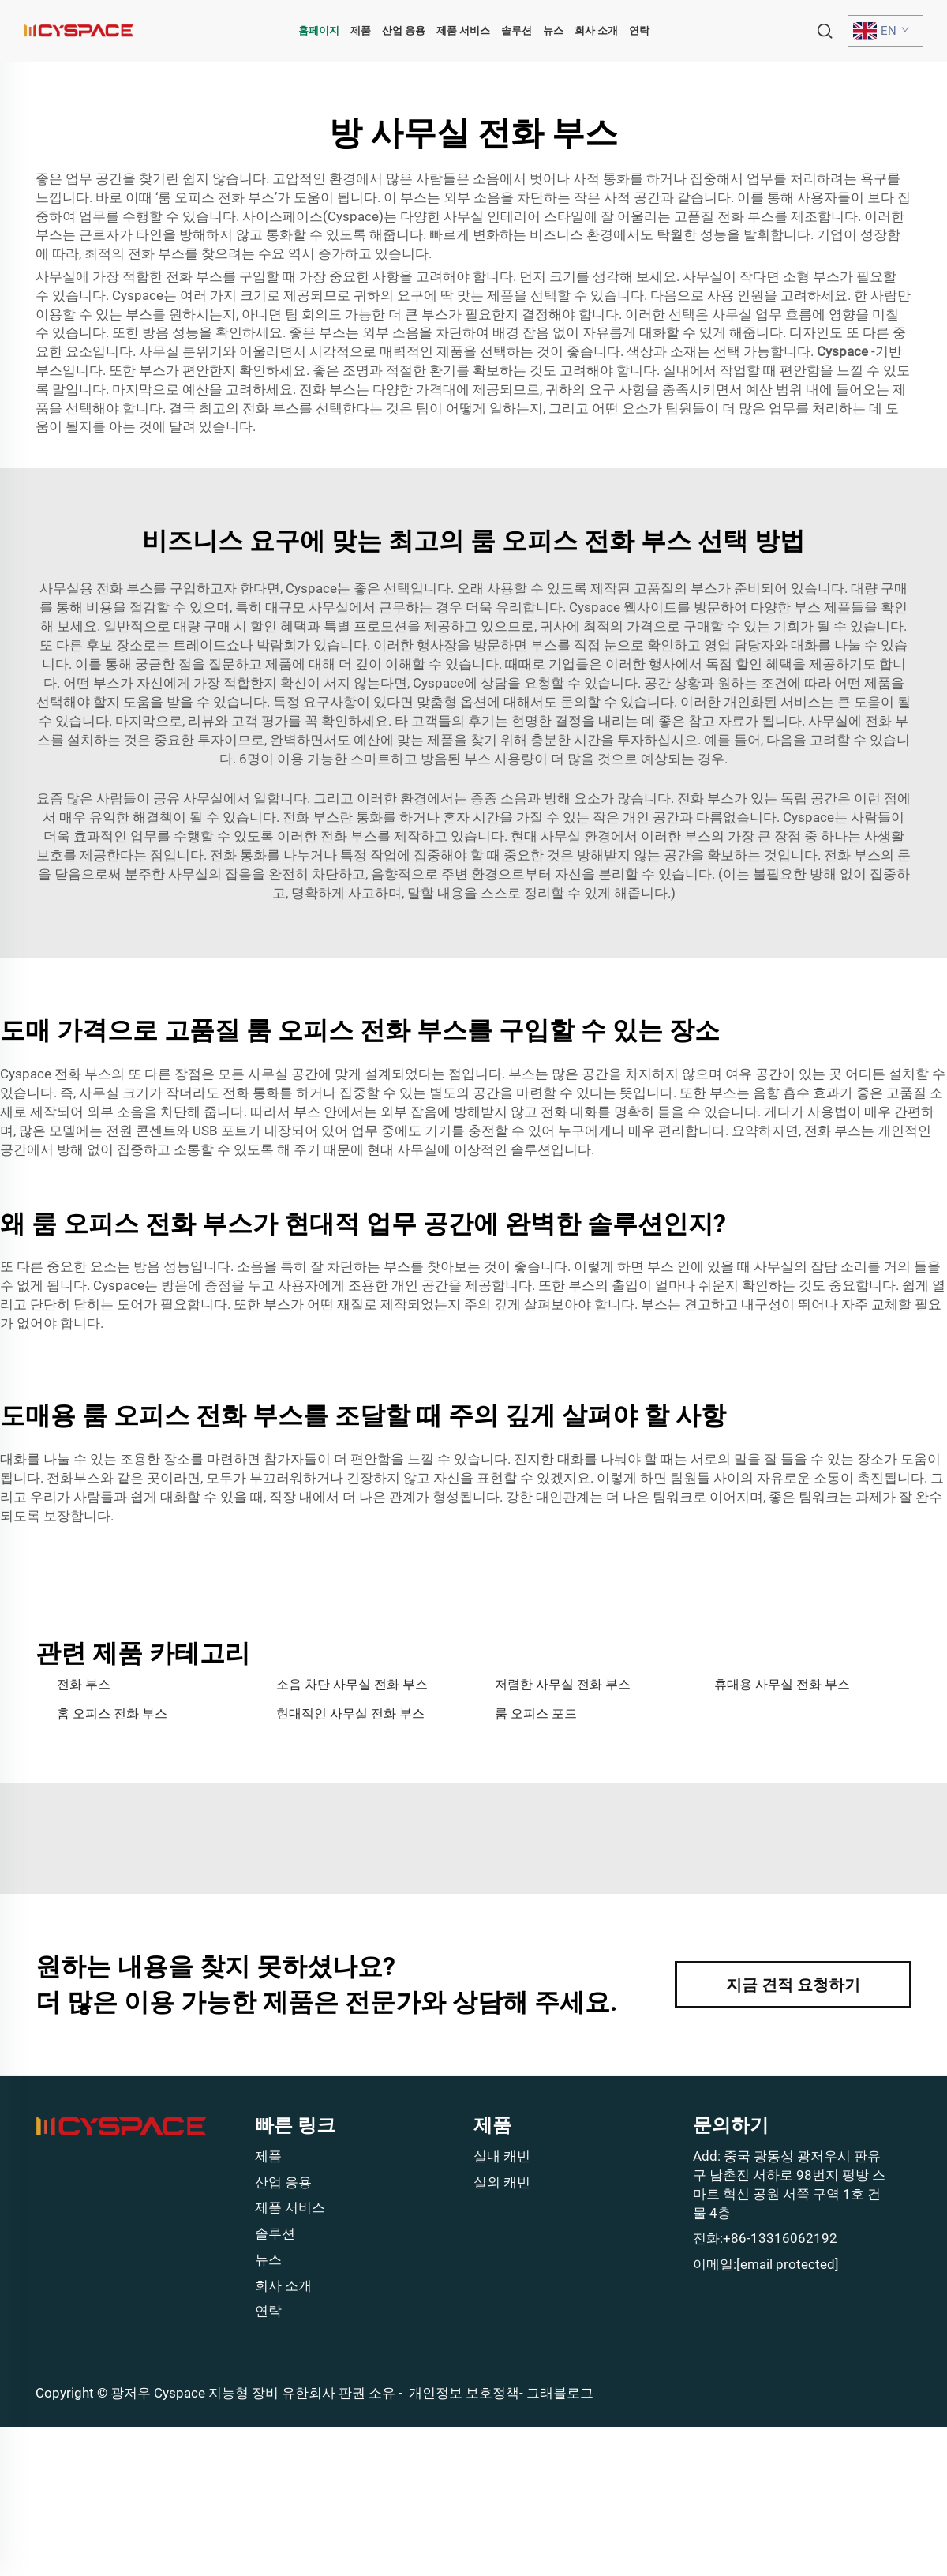  Describe the element at coordinates (350, 1713) in the screenshot. I see `현대적인 사무실 전화 부스` at that location.